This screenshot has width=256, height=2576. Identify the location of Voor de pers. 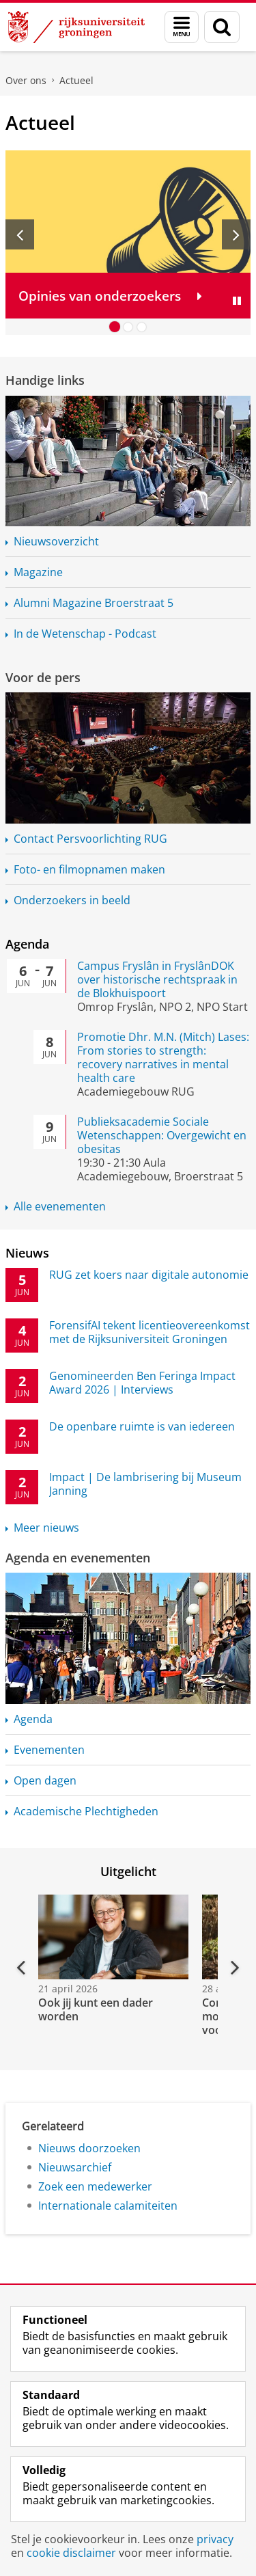
(43, 677).